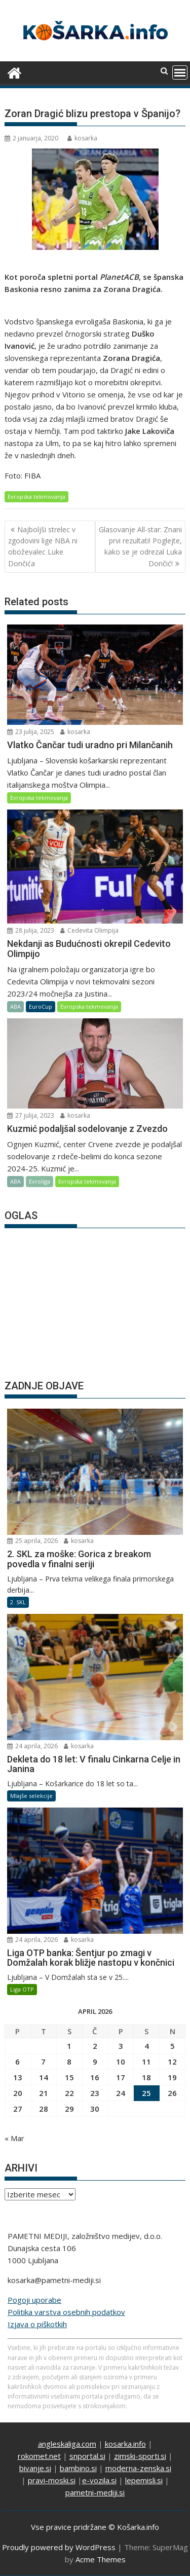  I want to click on 13 [Prispevki objavljeni na dan 13. April, 2026], so click(17, 2077).